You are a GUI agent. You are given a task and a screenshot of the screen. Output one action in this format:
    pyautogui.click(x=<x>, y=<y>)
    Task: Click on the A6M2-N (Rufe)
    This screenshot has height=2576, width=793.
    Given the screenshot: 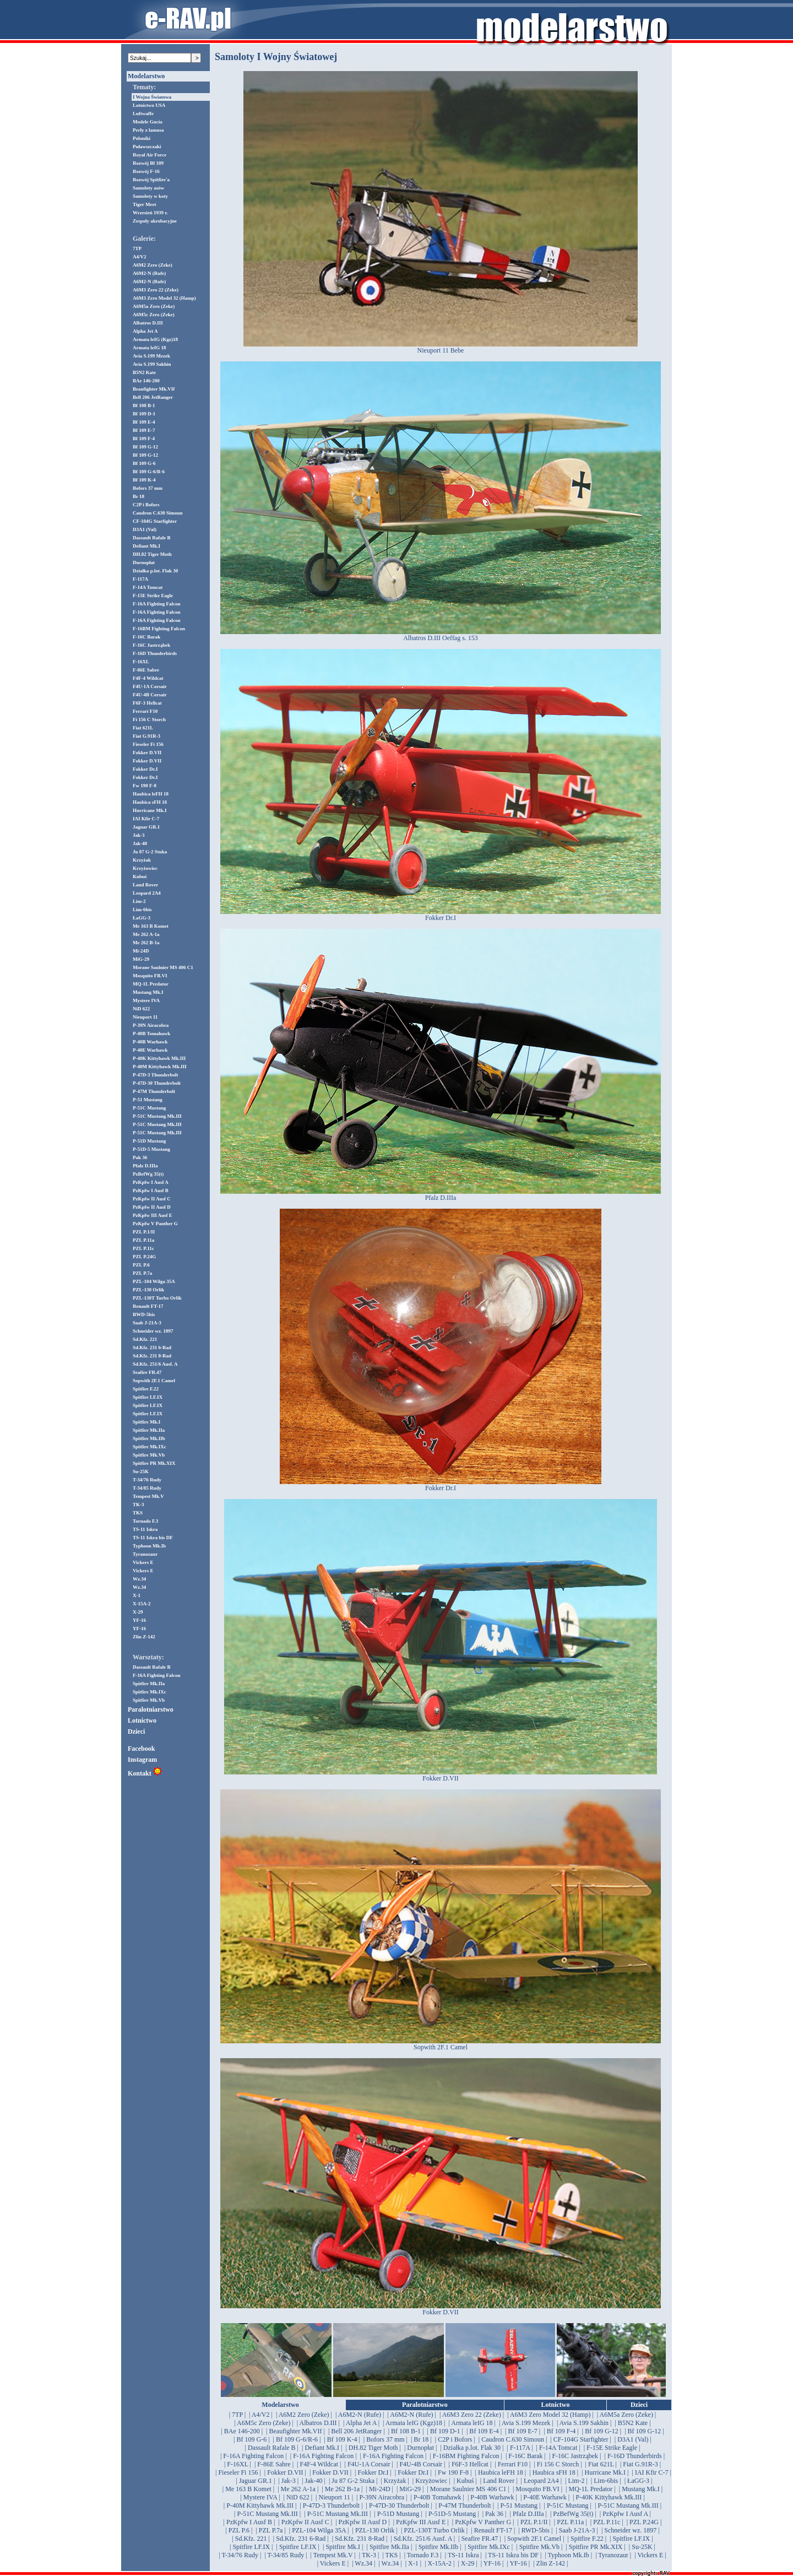 What is the action you would take?
    pyautogui.click(x=149, y=273)
    